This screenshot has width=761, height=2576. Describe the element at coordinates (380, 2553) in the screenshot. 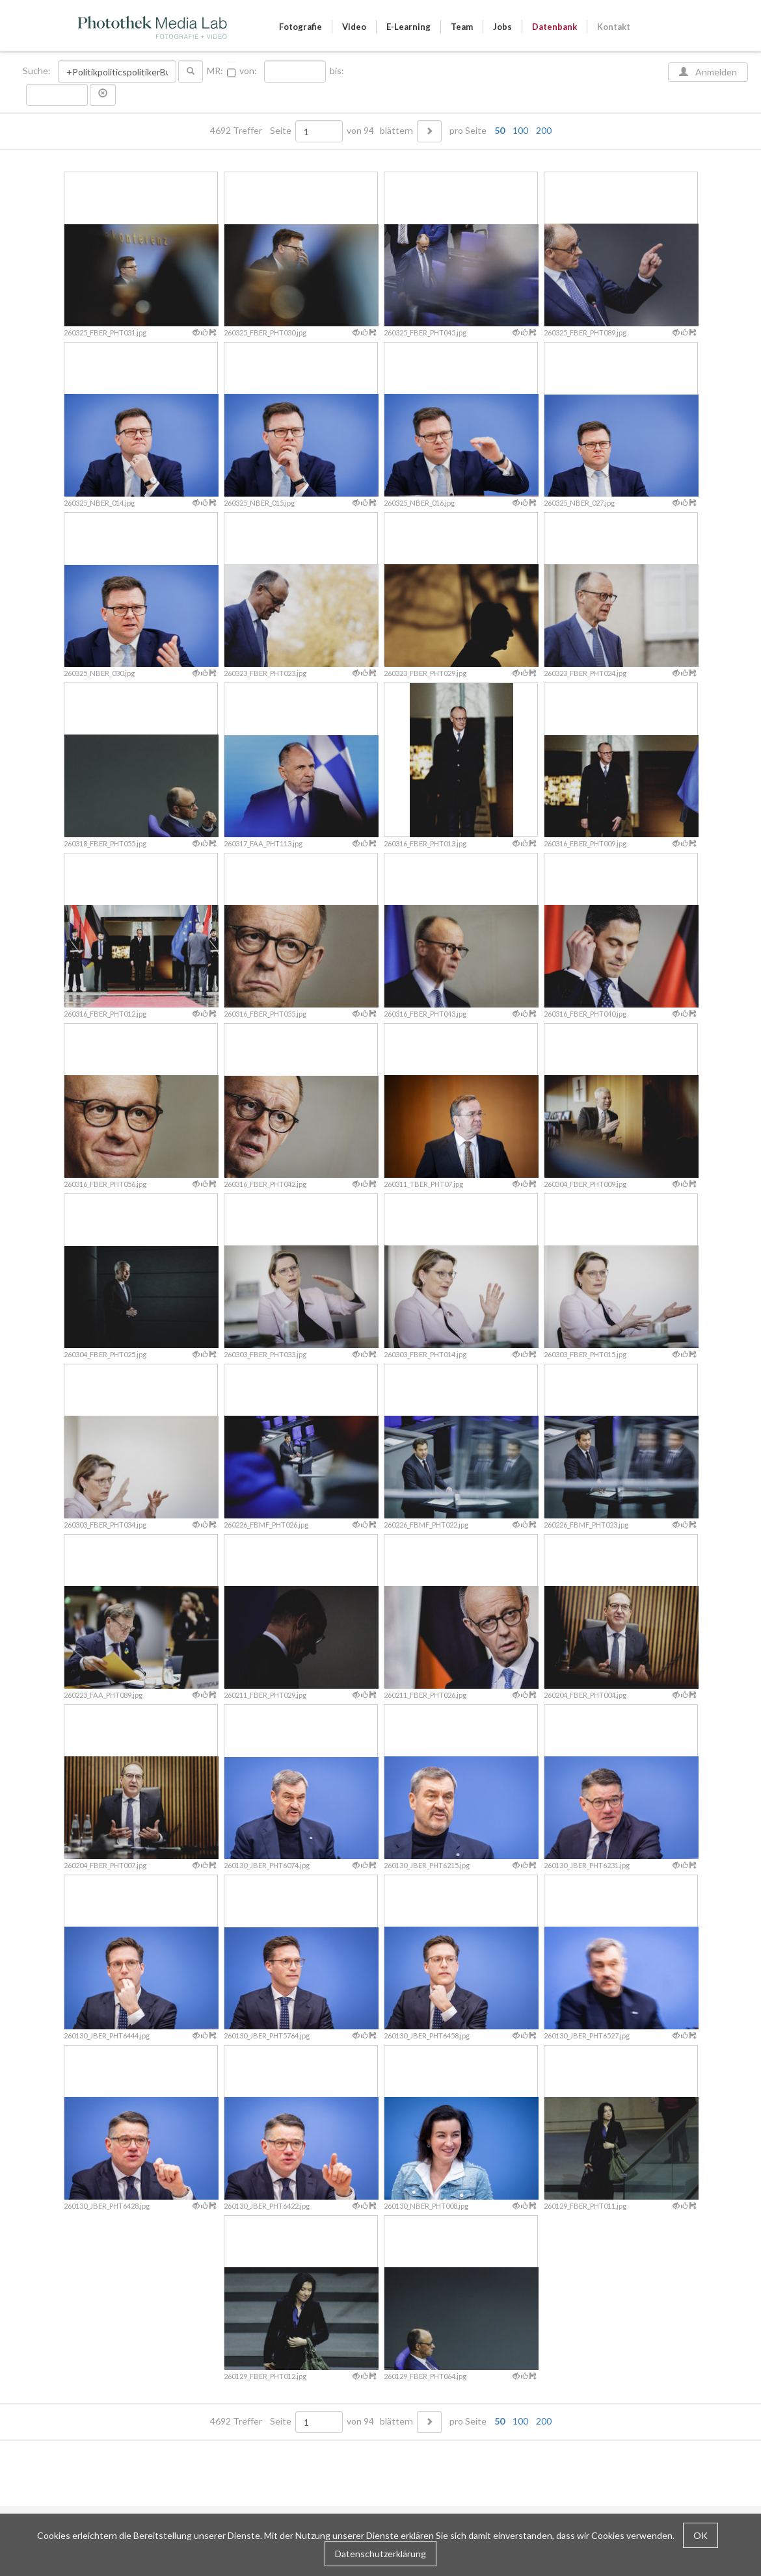

I see `Datenschutzerklärung` at that location.